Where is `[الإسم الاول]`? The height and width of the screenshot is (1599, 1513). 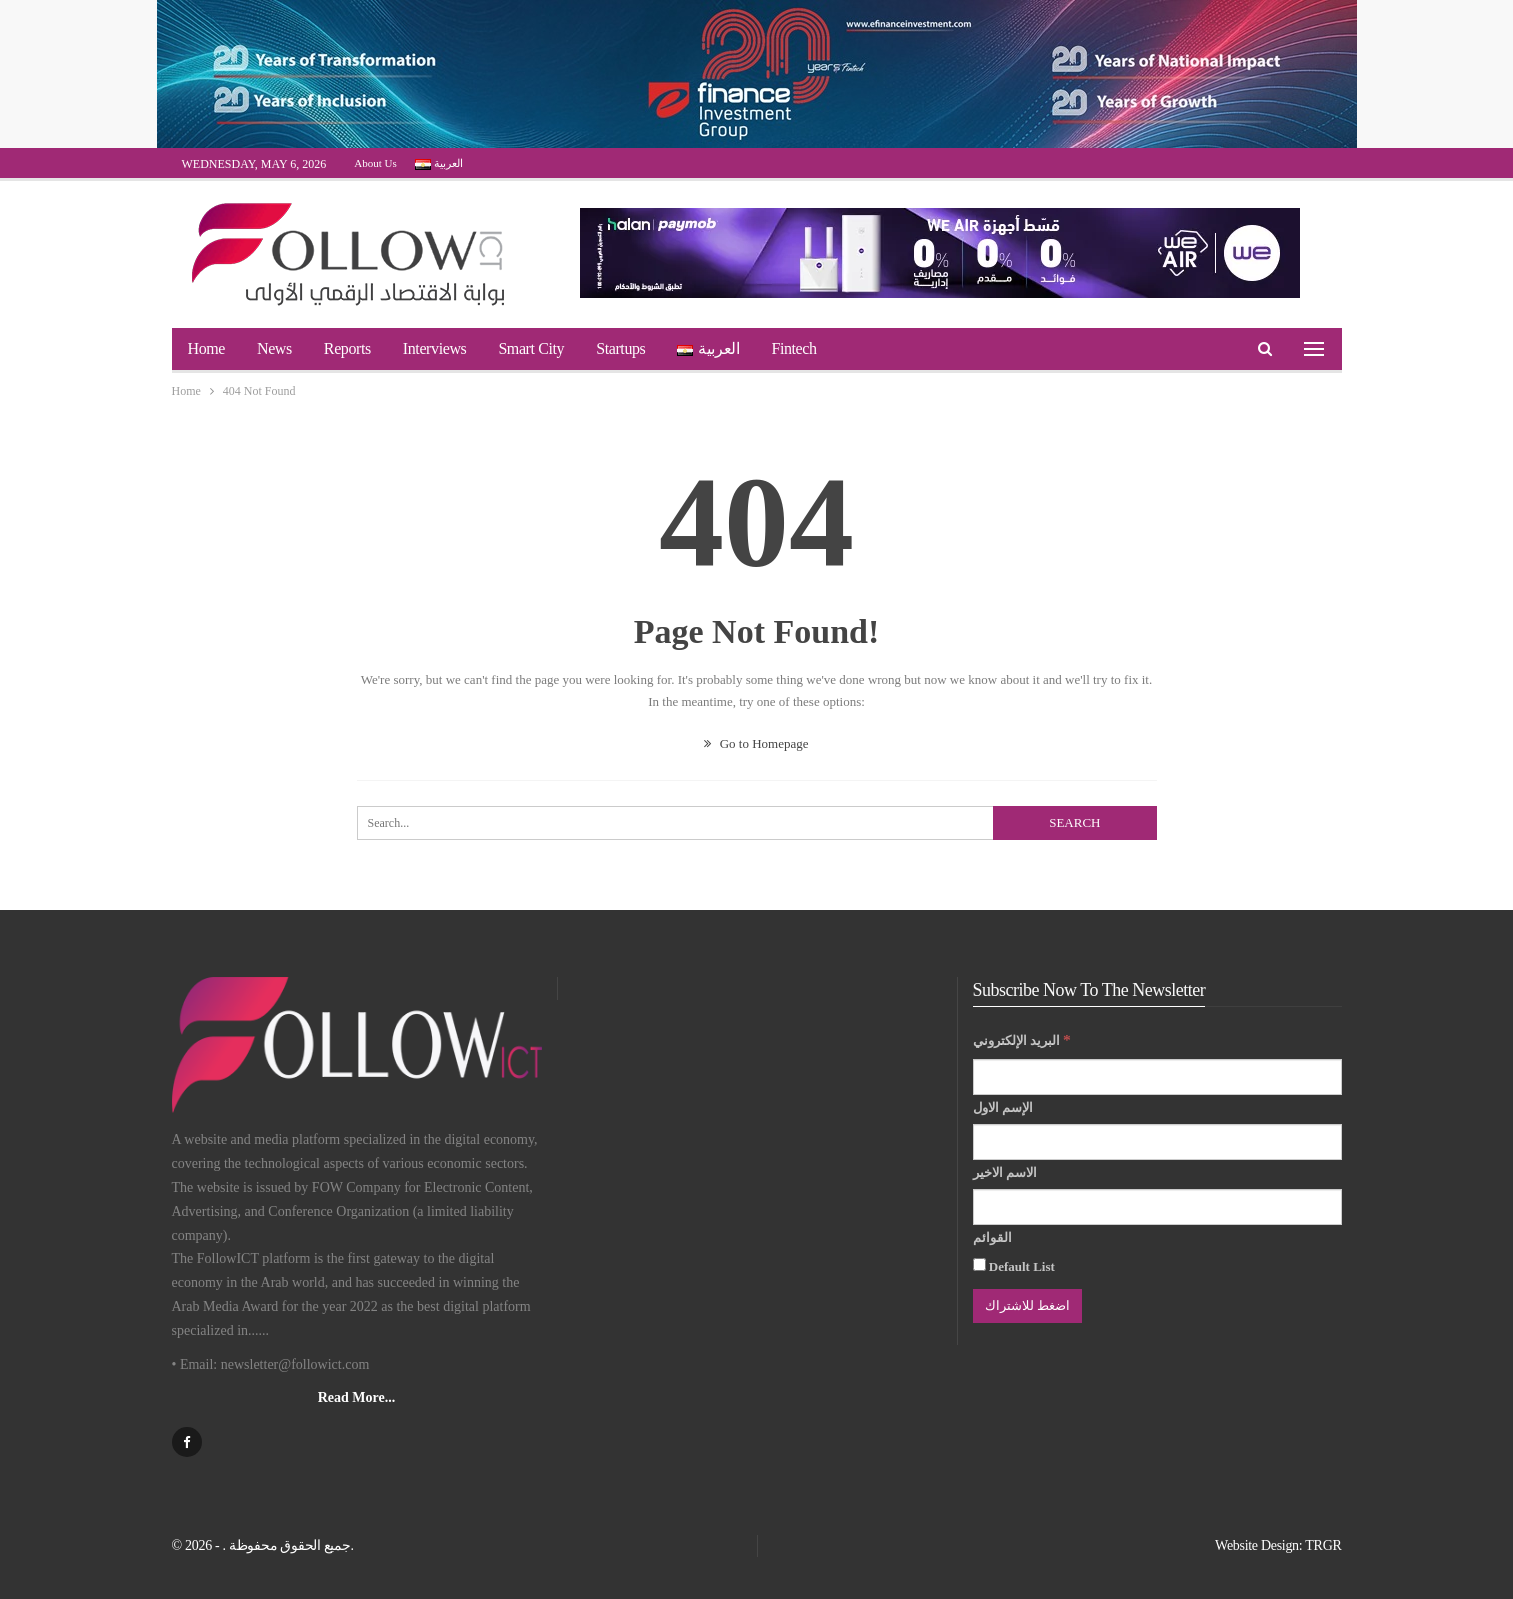
[الإسم الاول] is located at coordinates (1157, 1142).